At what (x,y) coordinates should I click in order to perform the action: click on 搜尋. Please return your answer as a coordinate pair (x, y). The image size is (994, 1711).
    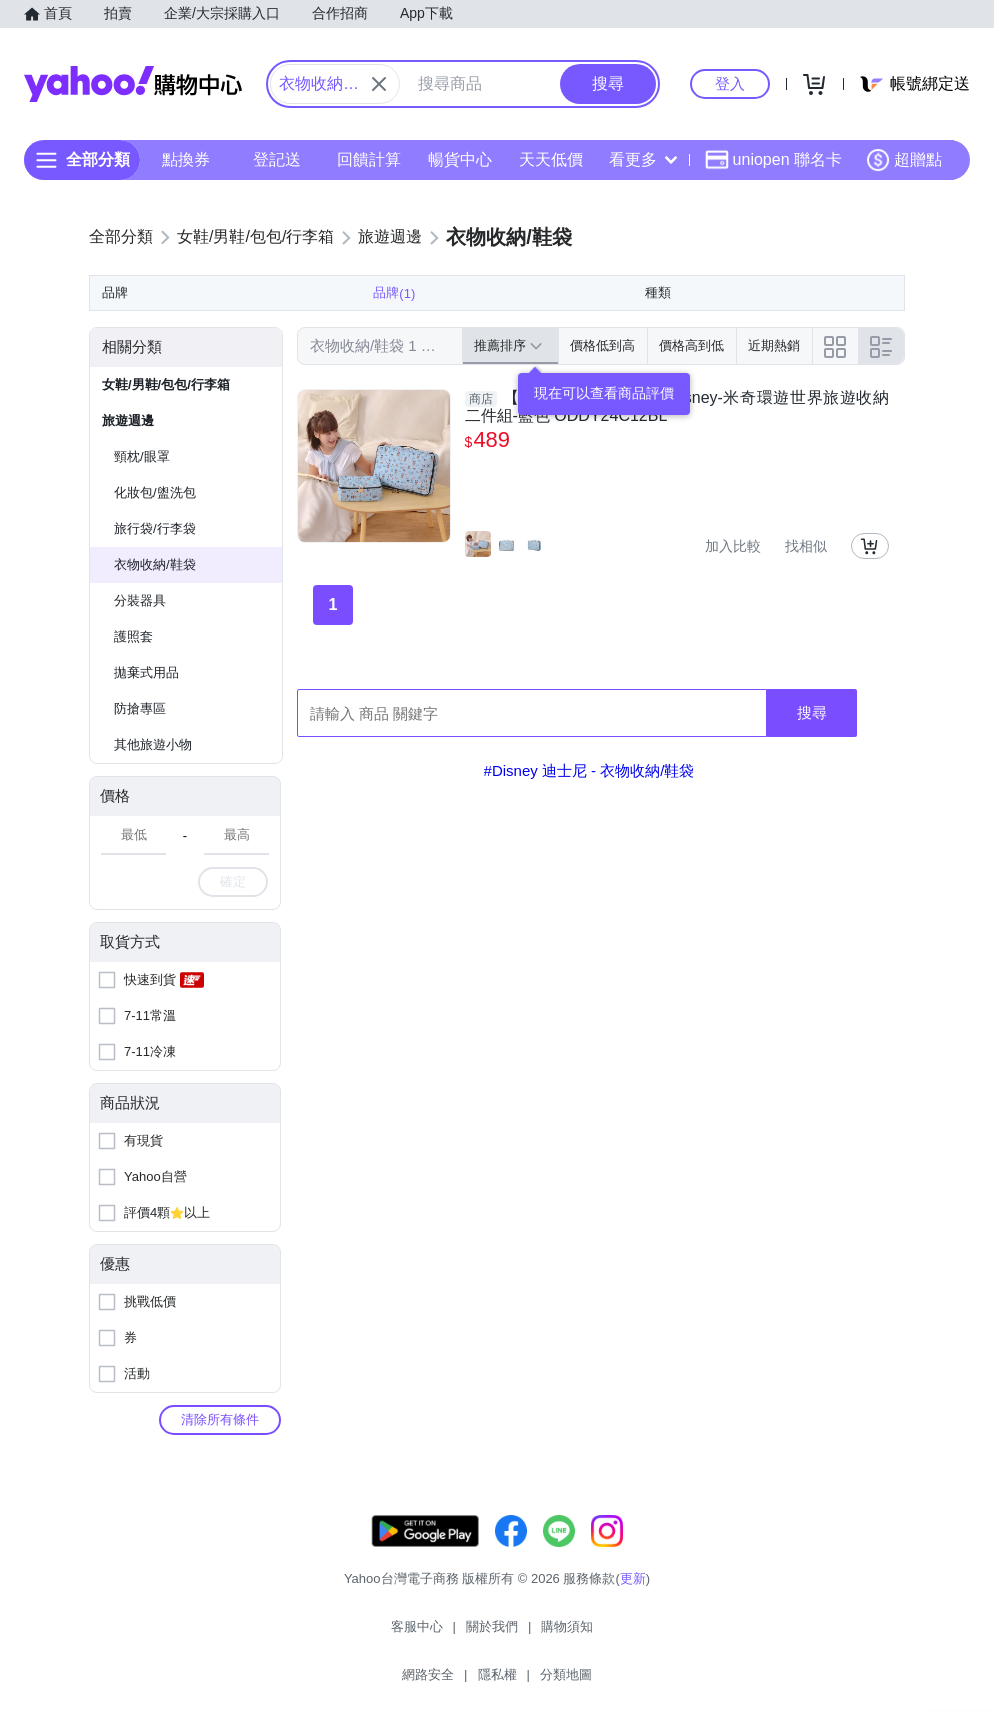
    Looking at the image, I should click on (812, 748).